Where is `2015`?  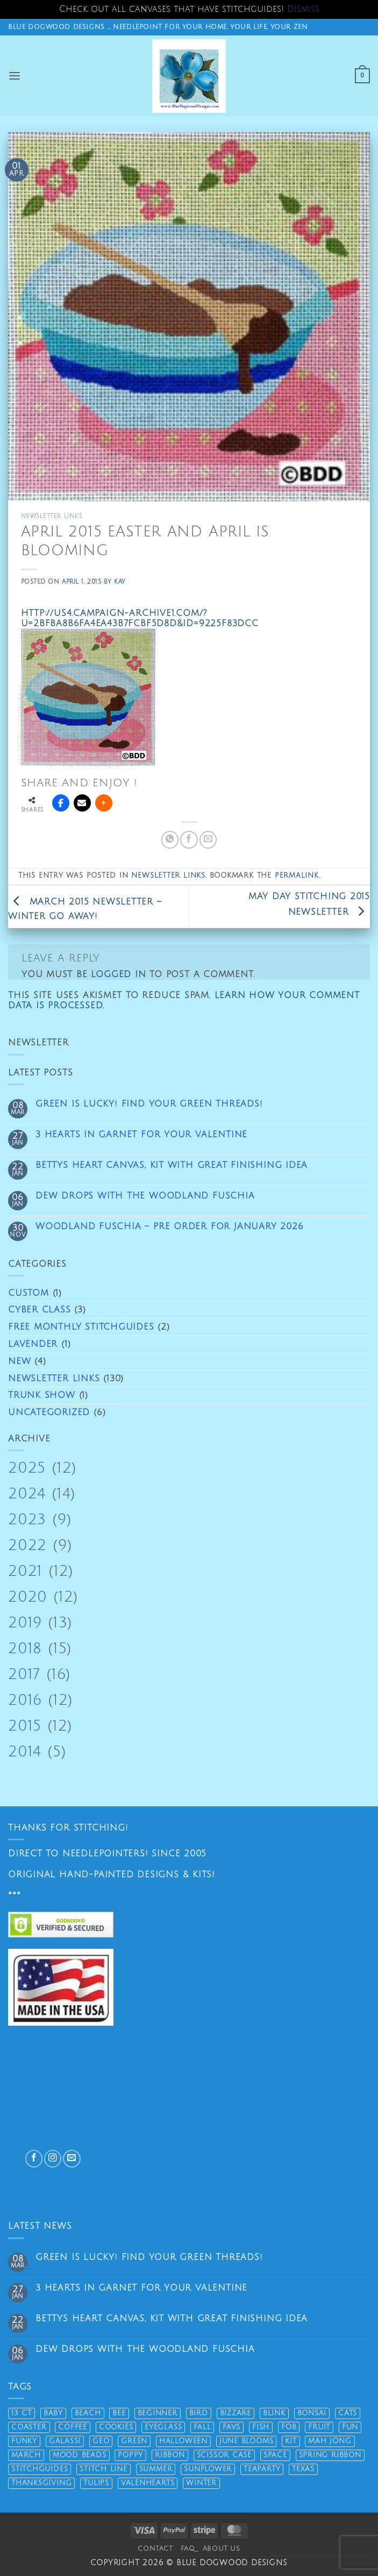
2015 is located at coordinates (24, 1726).